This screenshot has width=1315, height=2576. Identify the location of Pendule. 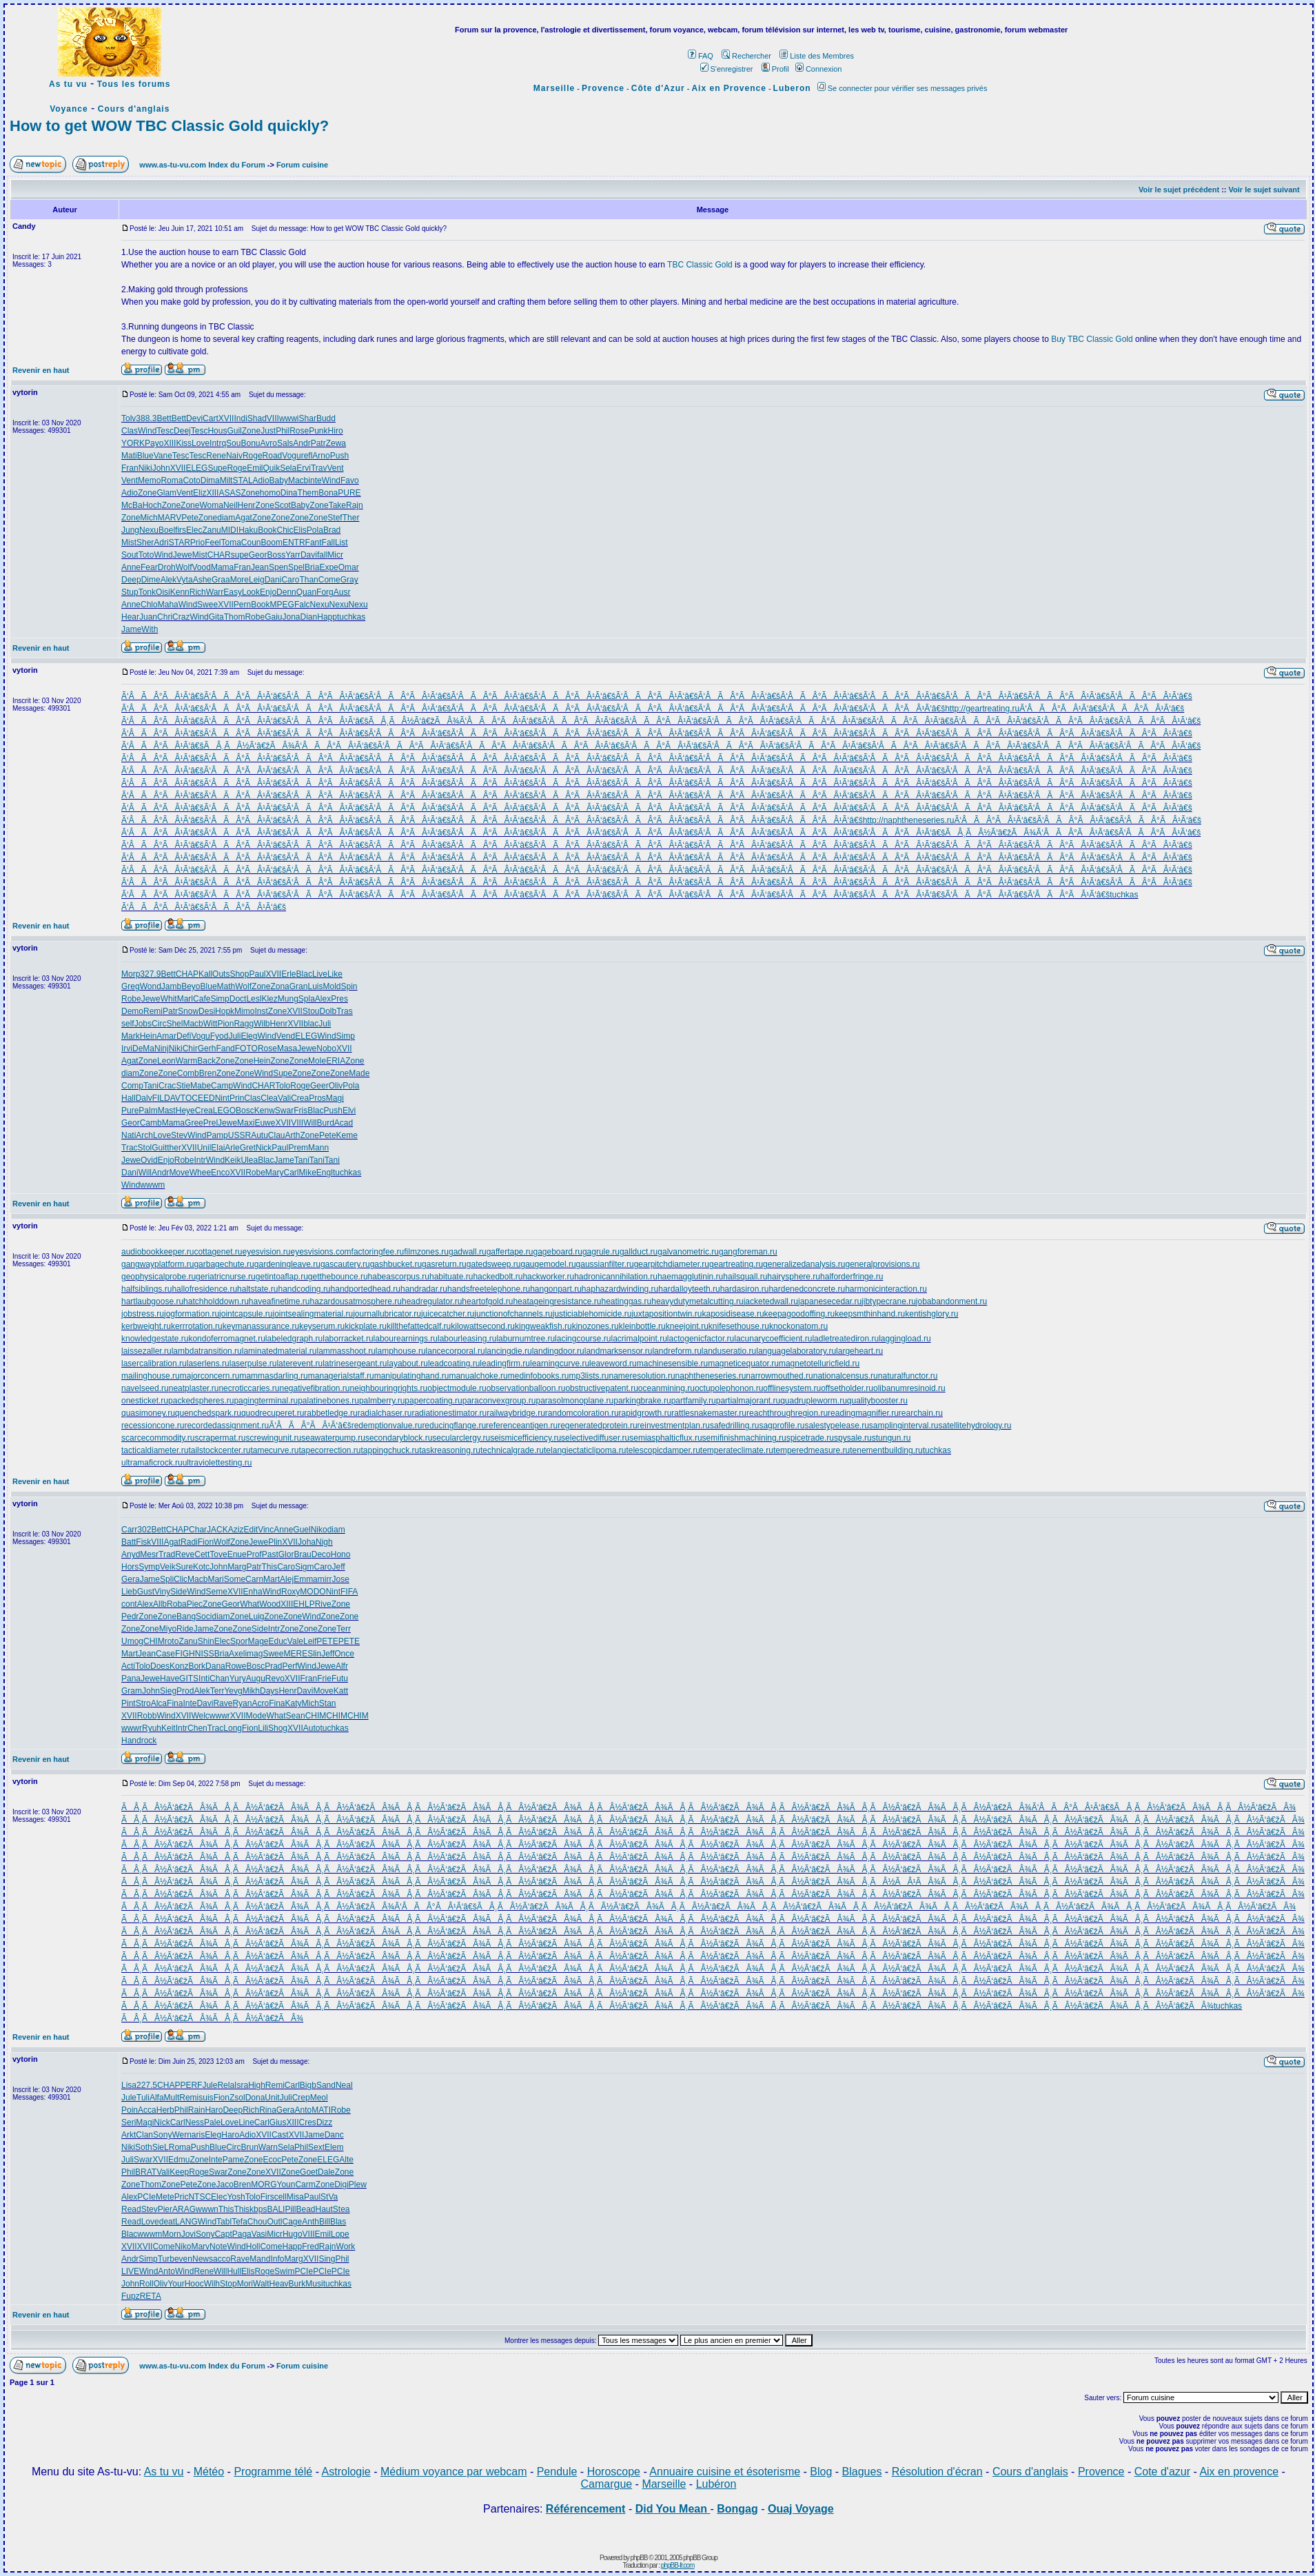
(557, 2471).